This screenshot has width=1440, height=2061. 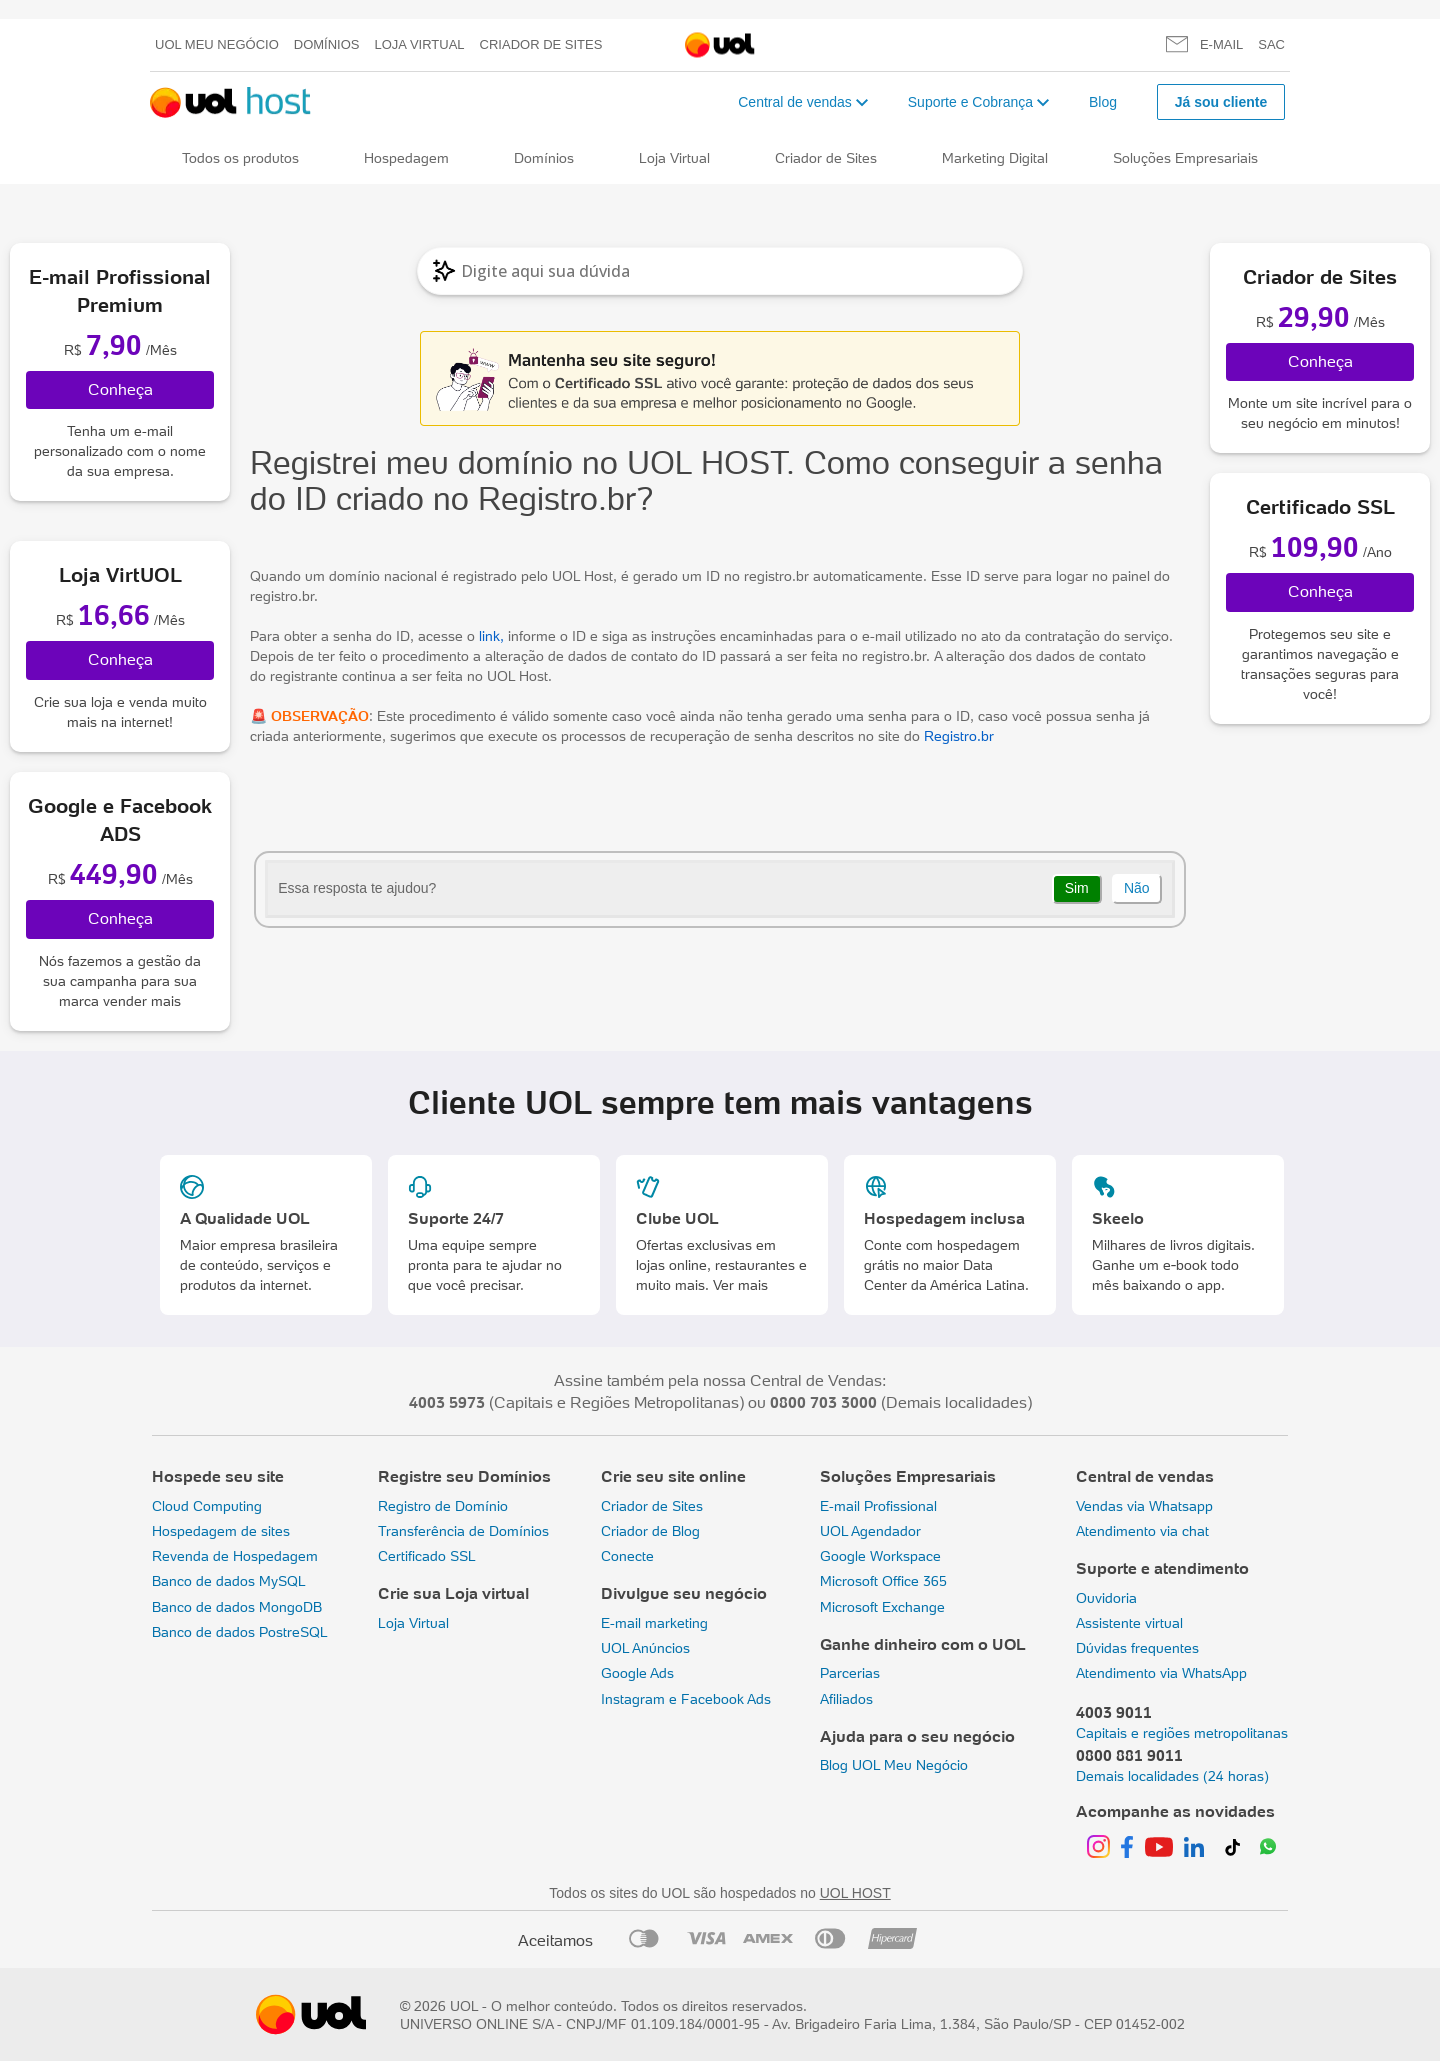 I want to click on UOL meu negócio, so click(x=217, y=44).